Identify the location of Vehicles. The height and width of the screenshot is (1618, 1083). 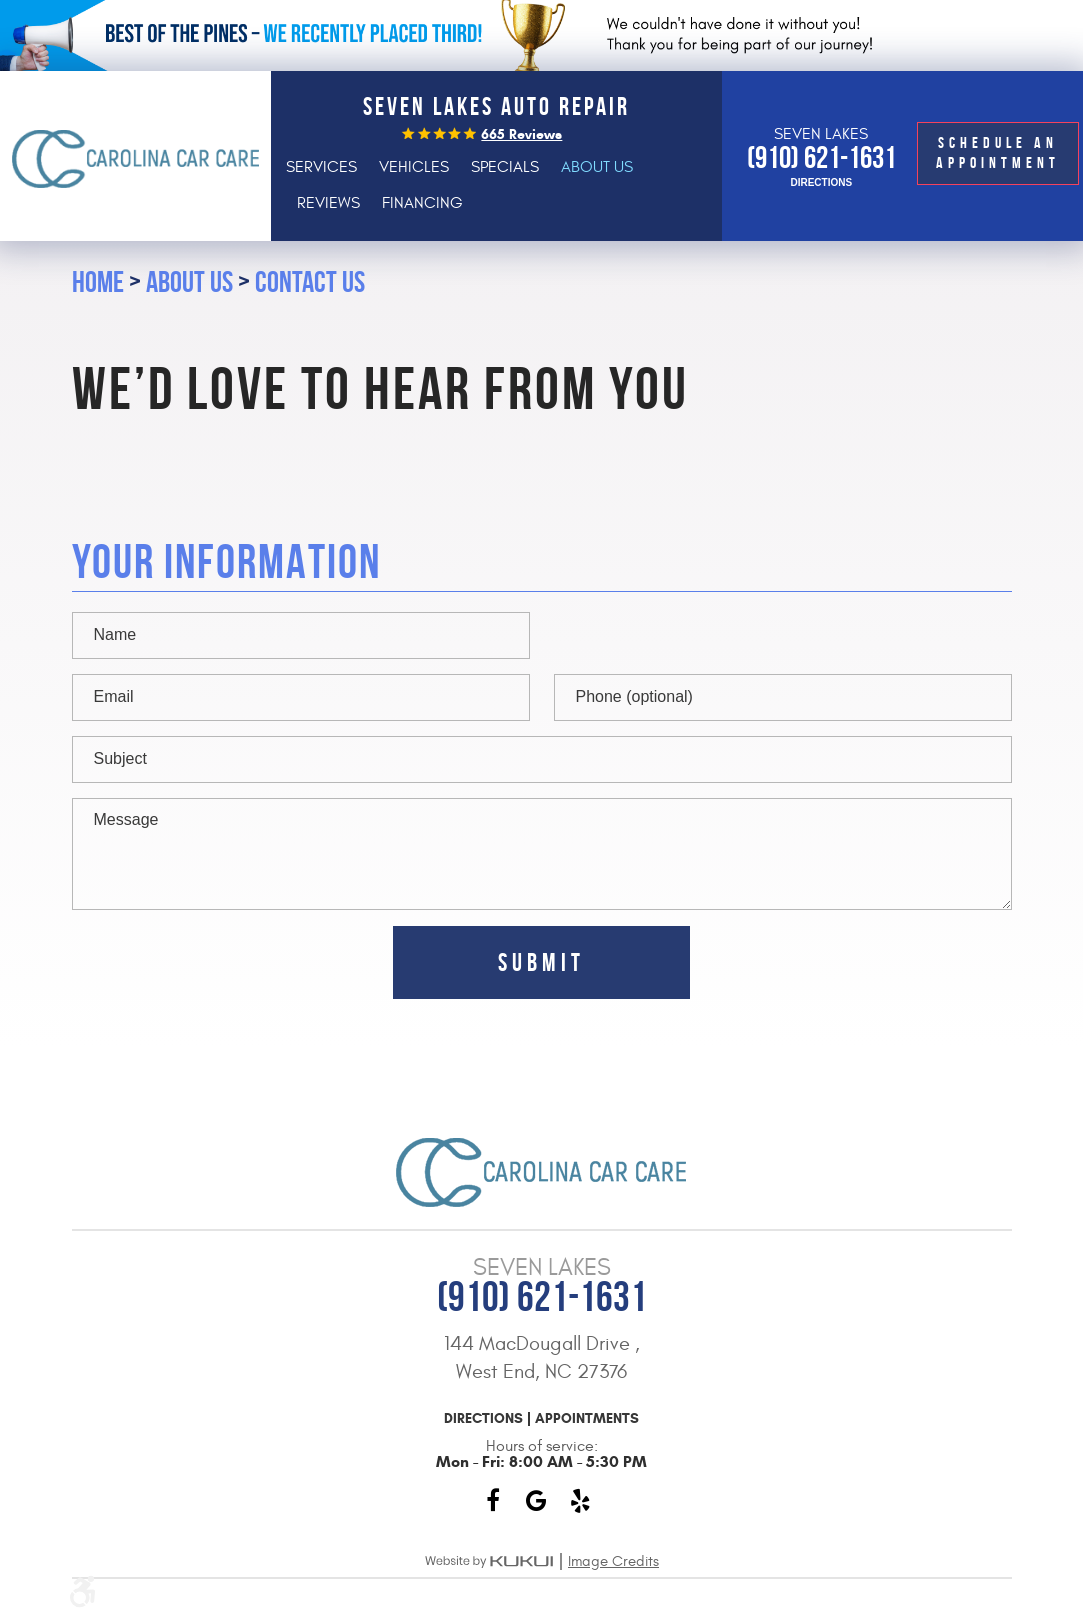
(414, 167).